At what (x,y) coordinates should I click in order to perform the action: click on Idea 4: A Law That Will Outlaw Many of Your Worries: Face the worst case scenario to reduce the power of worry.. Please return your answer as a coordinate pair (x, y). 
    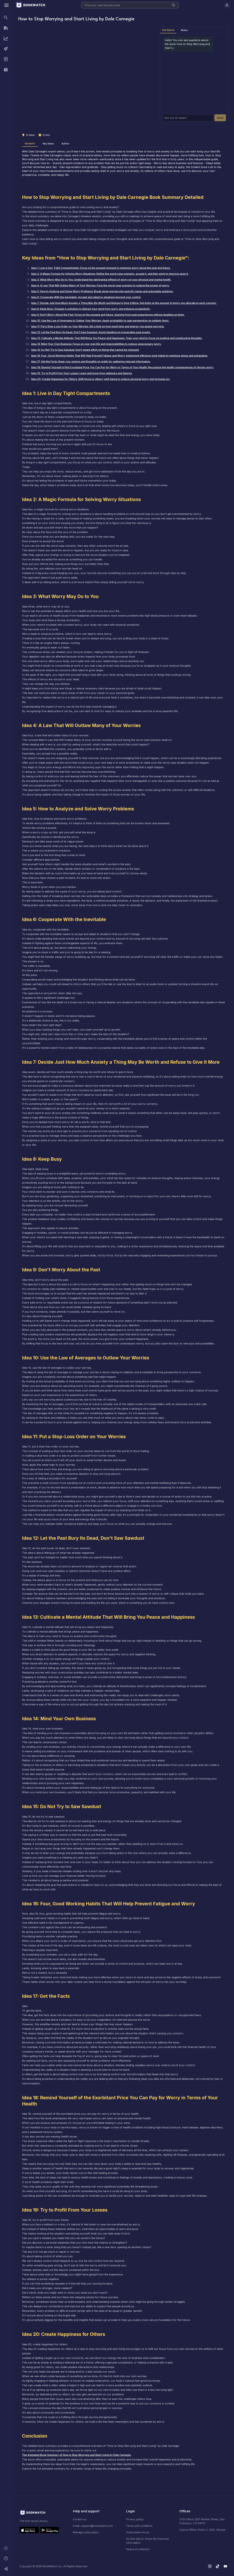
    Looking at the image, I should click on (100, 285).